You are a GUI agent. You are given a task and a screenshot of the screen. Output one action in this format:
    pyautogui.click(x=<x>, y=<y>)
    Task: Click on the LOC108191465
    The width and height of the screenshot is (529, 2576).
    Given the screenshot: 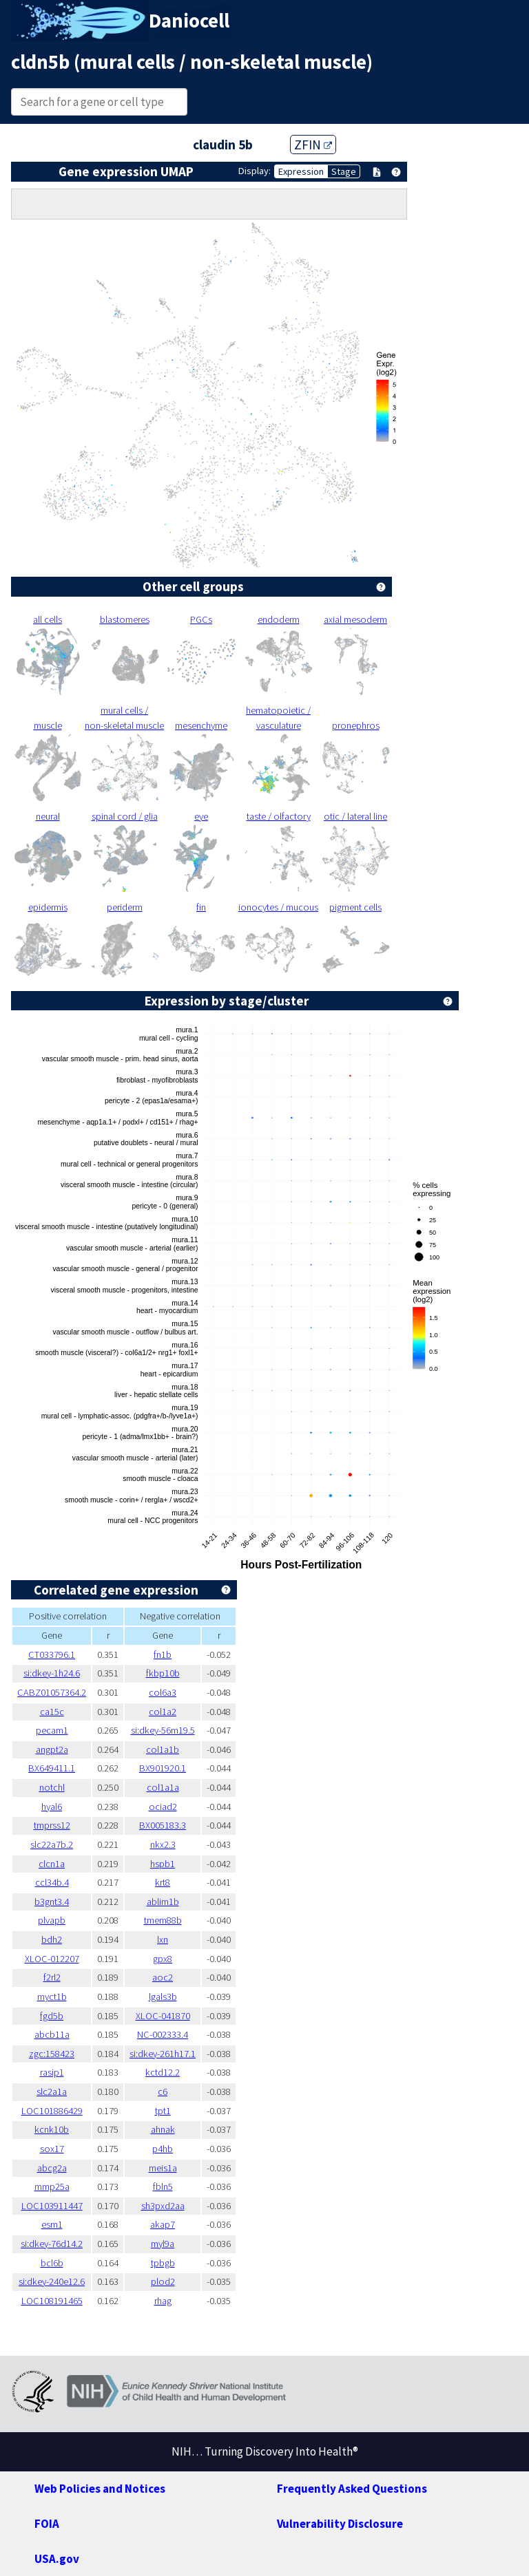 What is the action you would take?
    pyautogui.click(x=52, y=2301)
    